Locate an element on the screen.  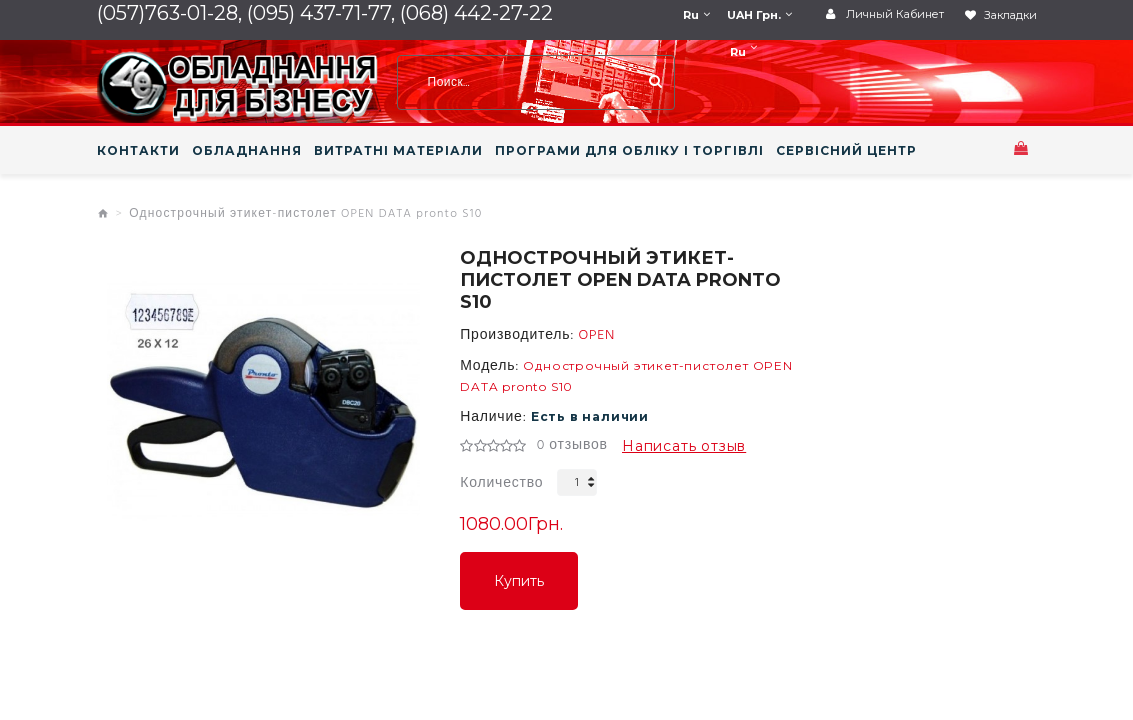
СЕРВІСНИЙ ЦЕНТР is located at coordinates (846, 151).